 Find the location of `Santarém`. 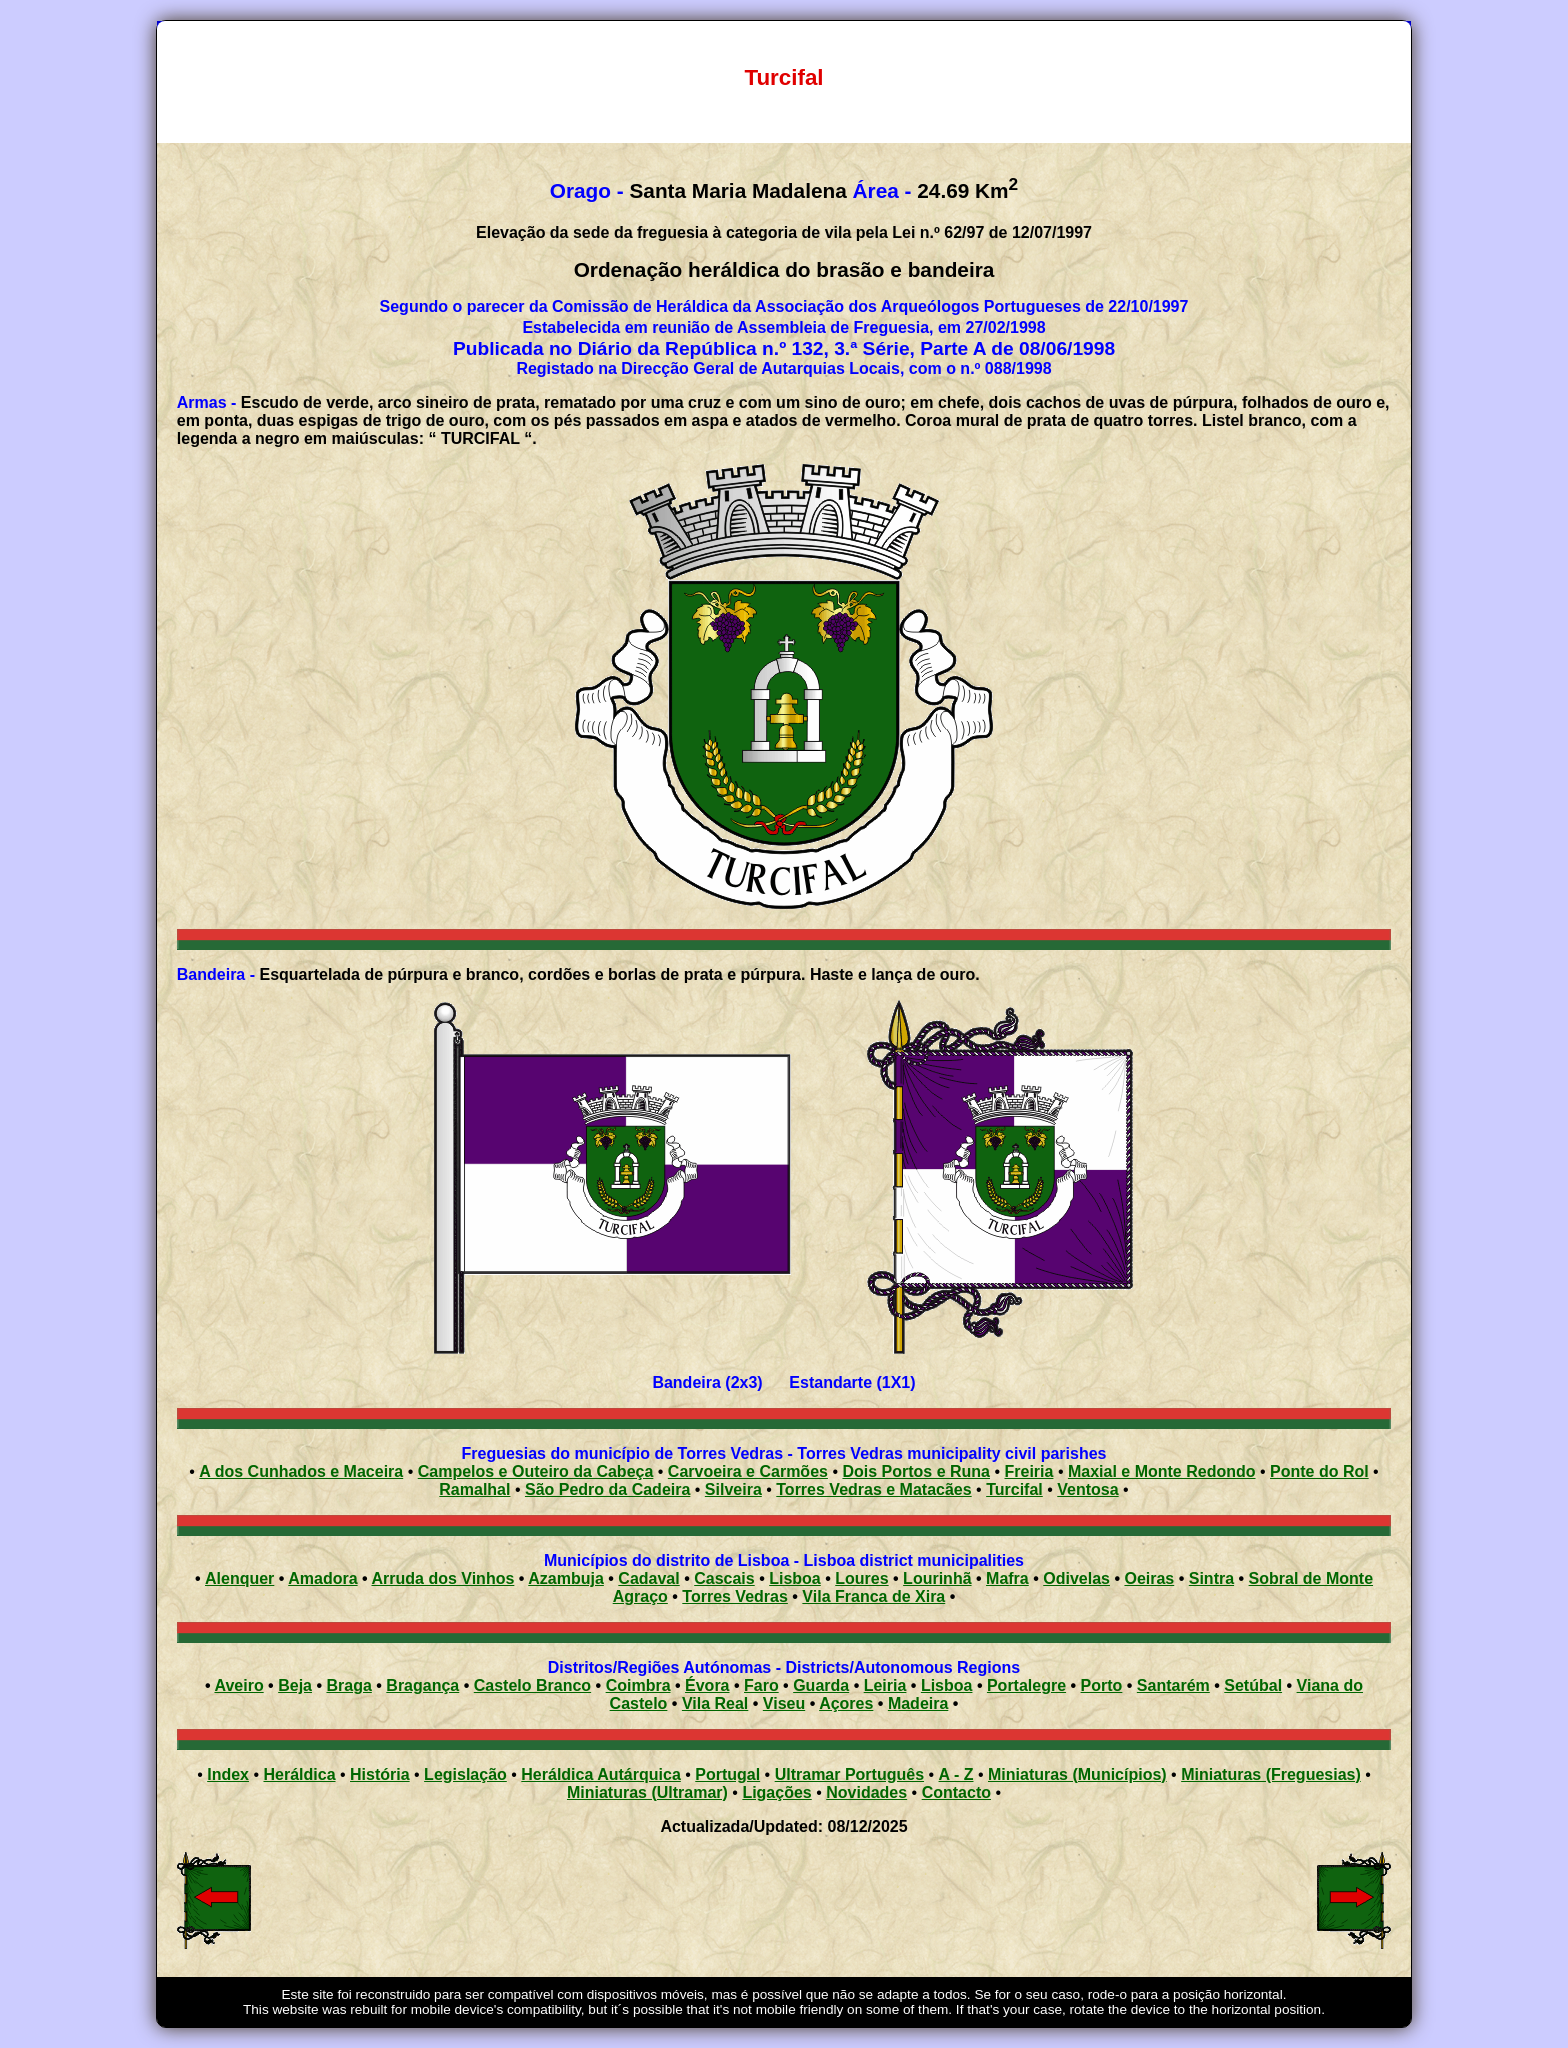

Santarém is located at coordinates (1173, 1685).